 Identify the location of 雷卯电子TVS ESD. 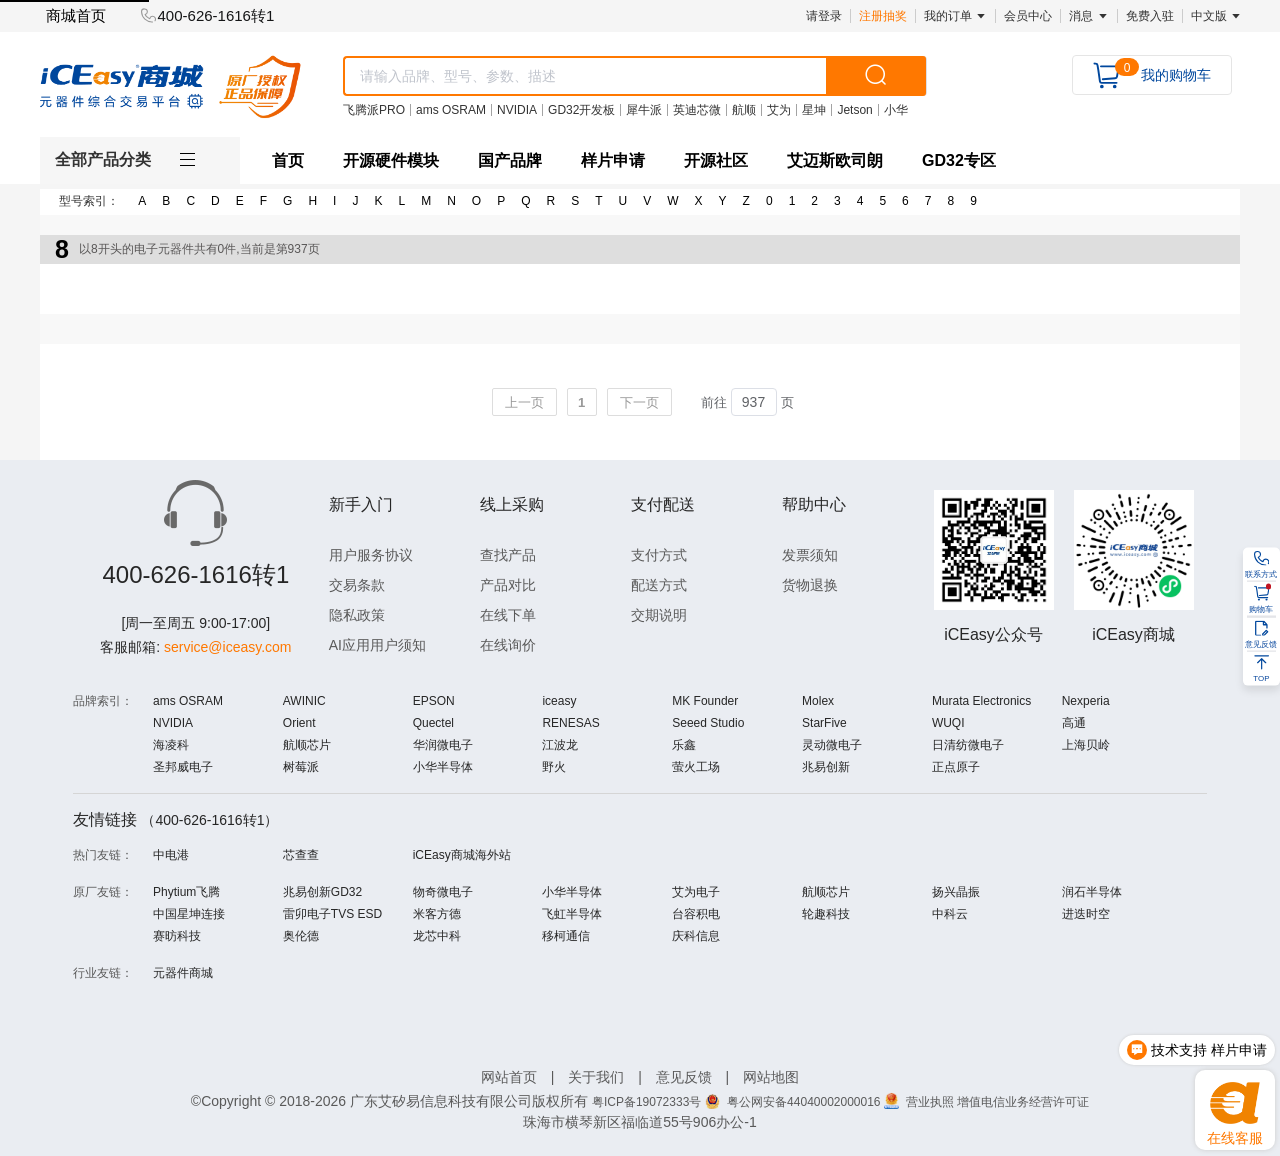
(332, 914).